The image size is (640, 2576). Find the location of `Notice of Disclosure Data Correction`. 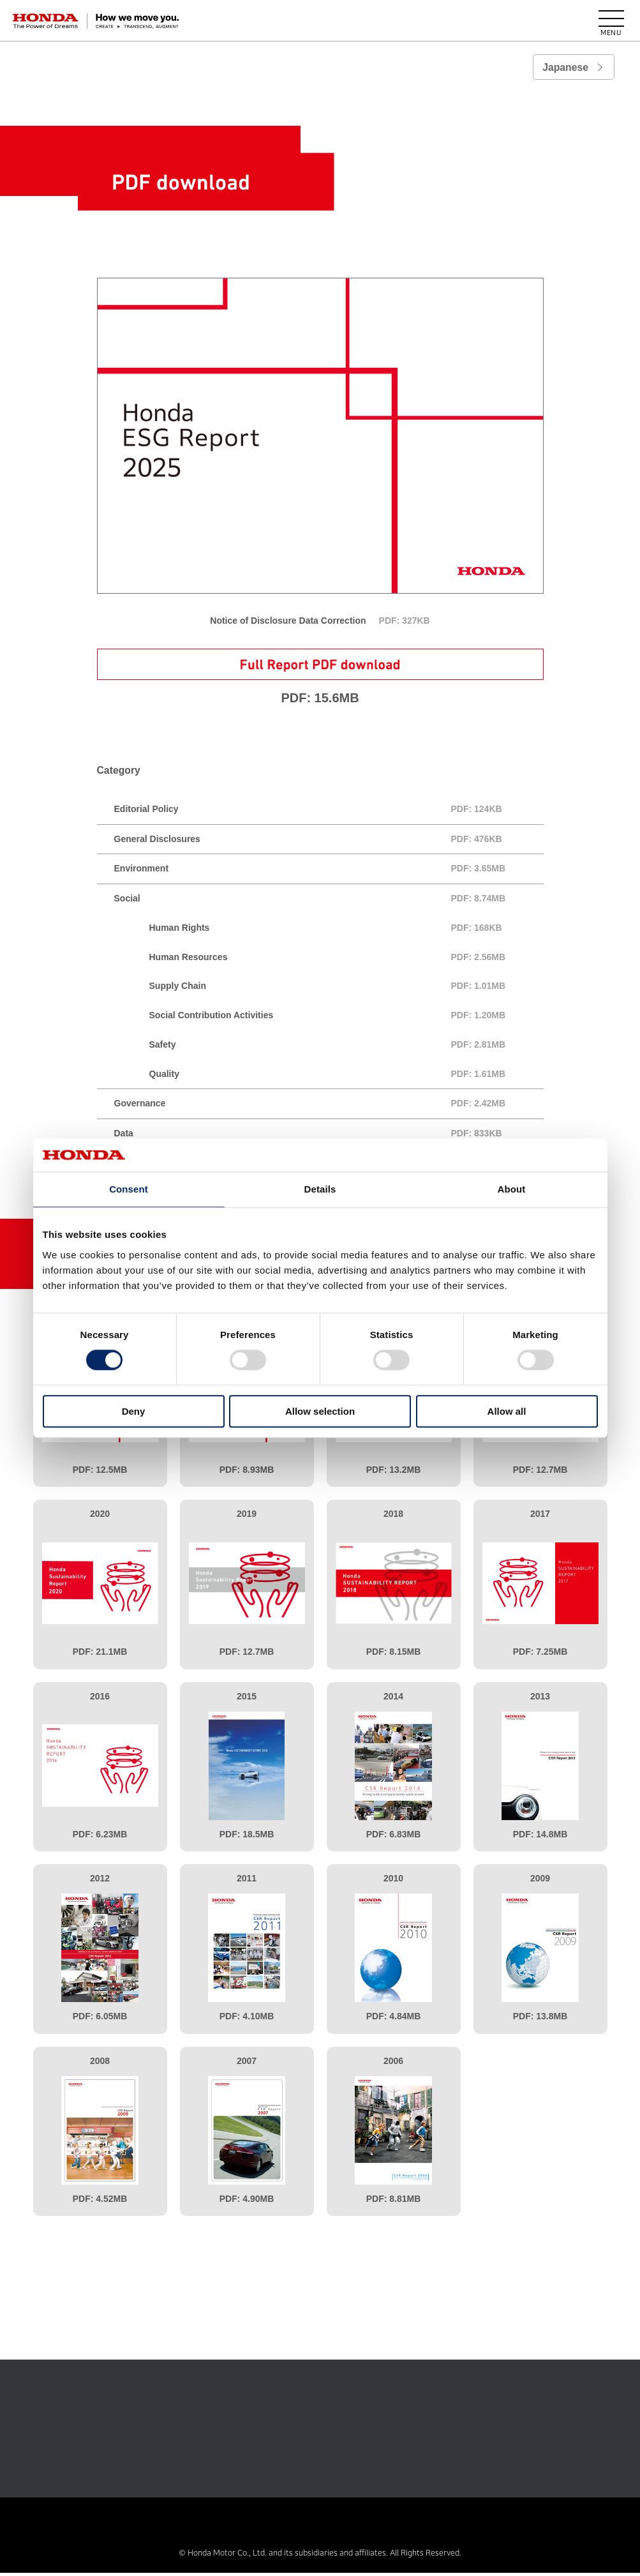

Notice of Disclosure Data Correction is located at coordinates (319, 620).